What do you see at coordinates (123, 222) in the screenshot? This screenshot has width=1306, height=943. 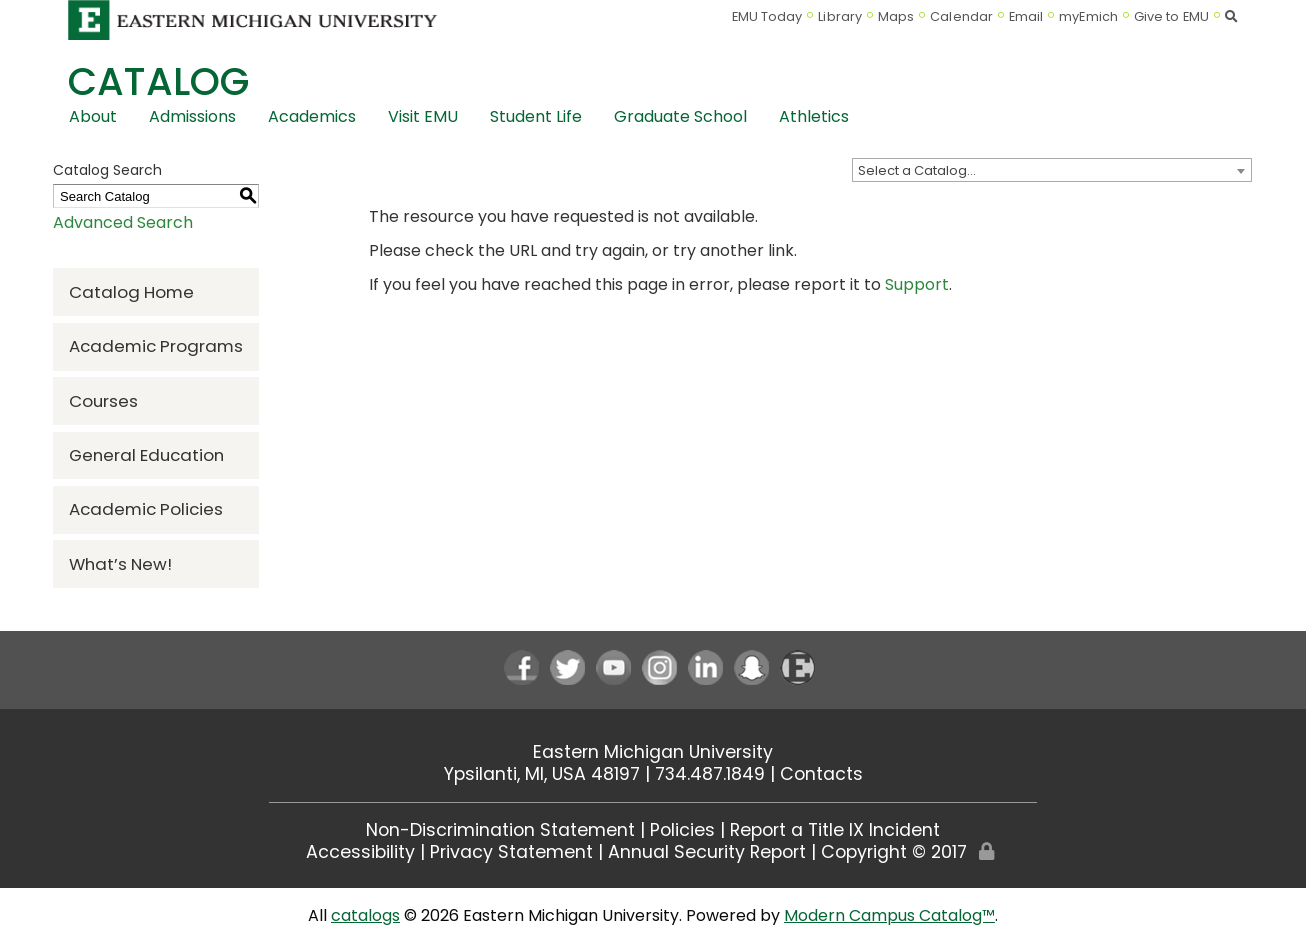 I see `Advanced Search` at bounding box center [123, 222].